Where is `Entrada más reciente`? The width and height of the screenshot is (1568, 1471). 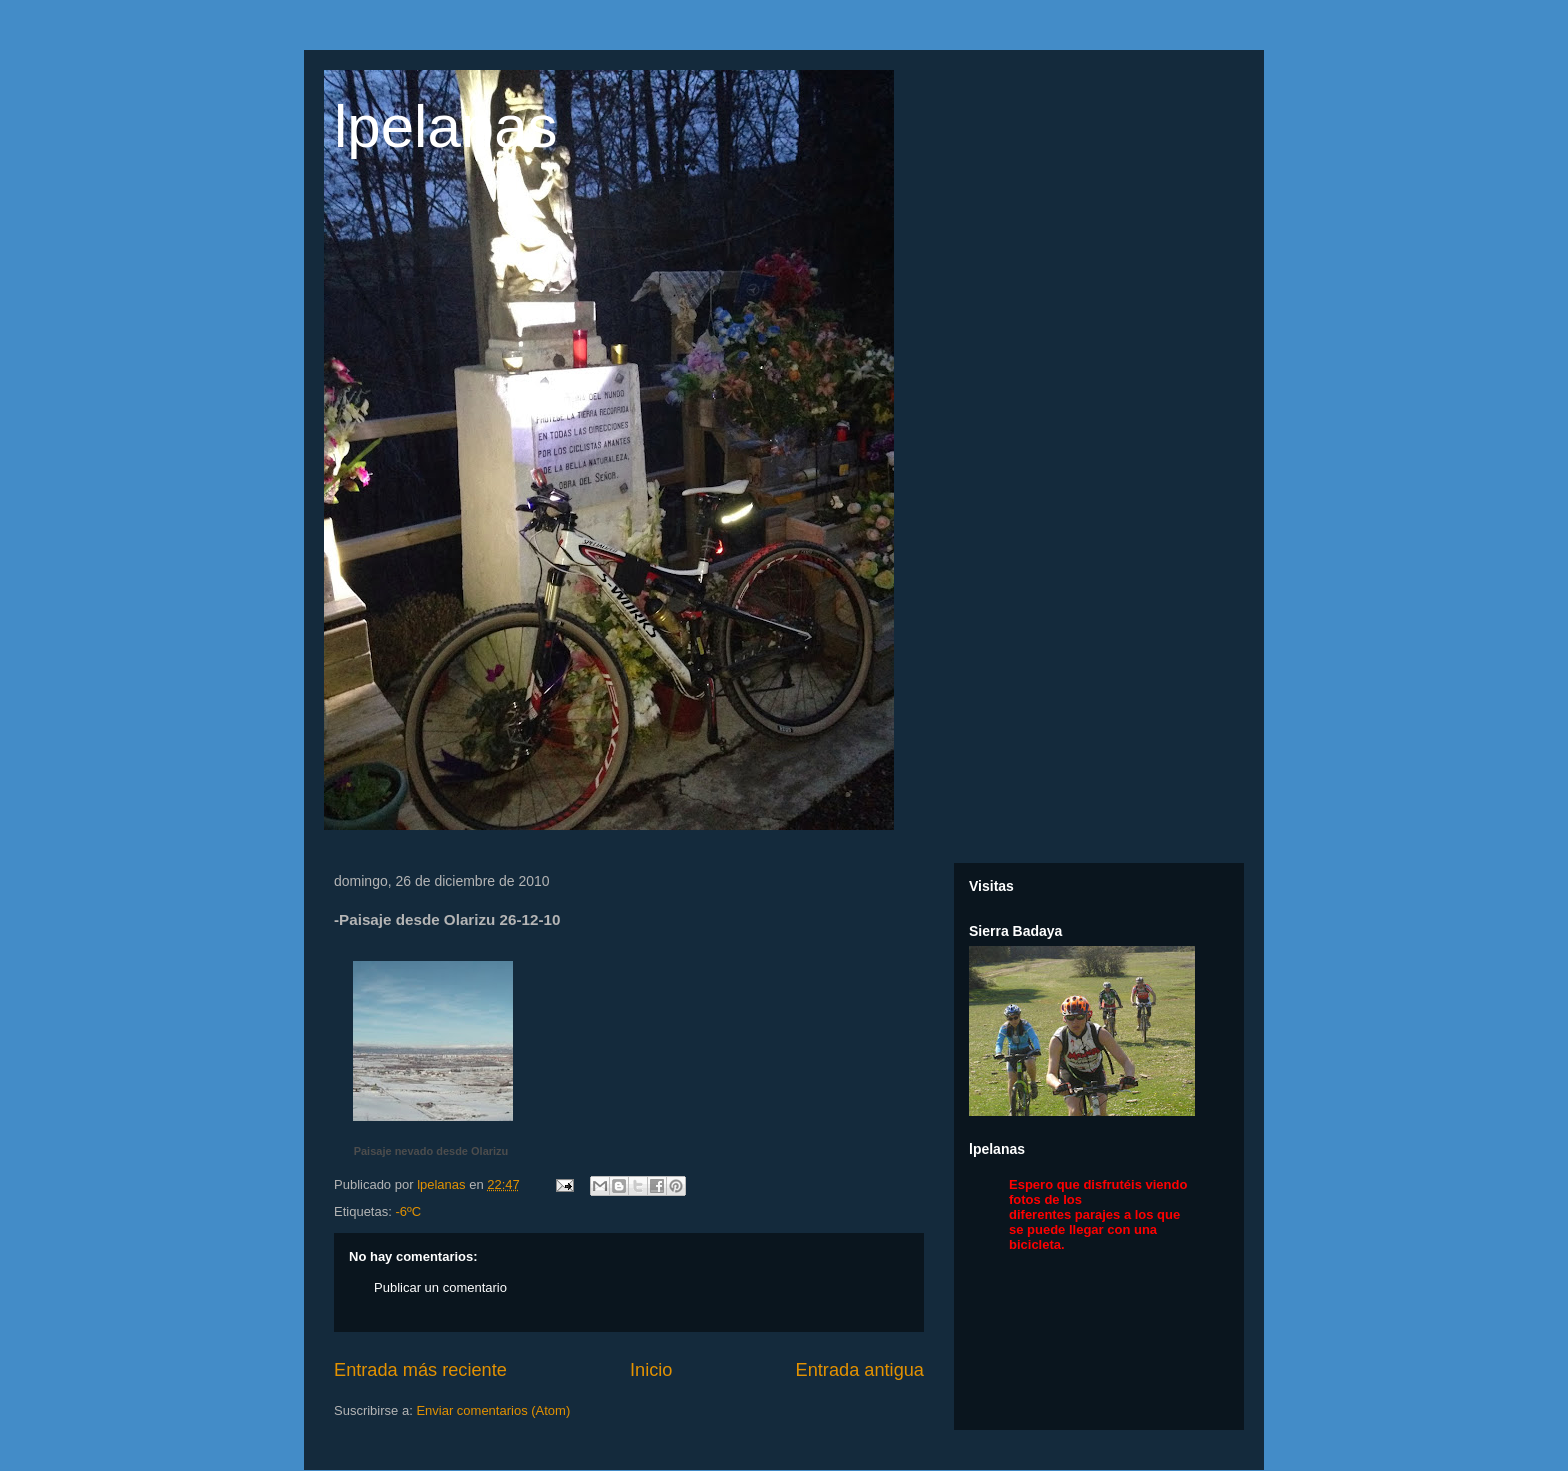 Entrada más reciente is located at coordinates (420, 1370).